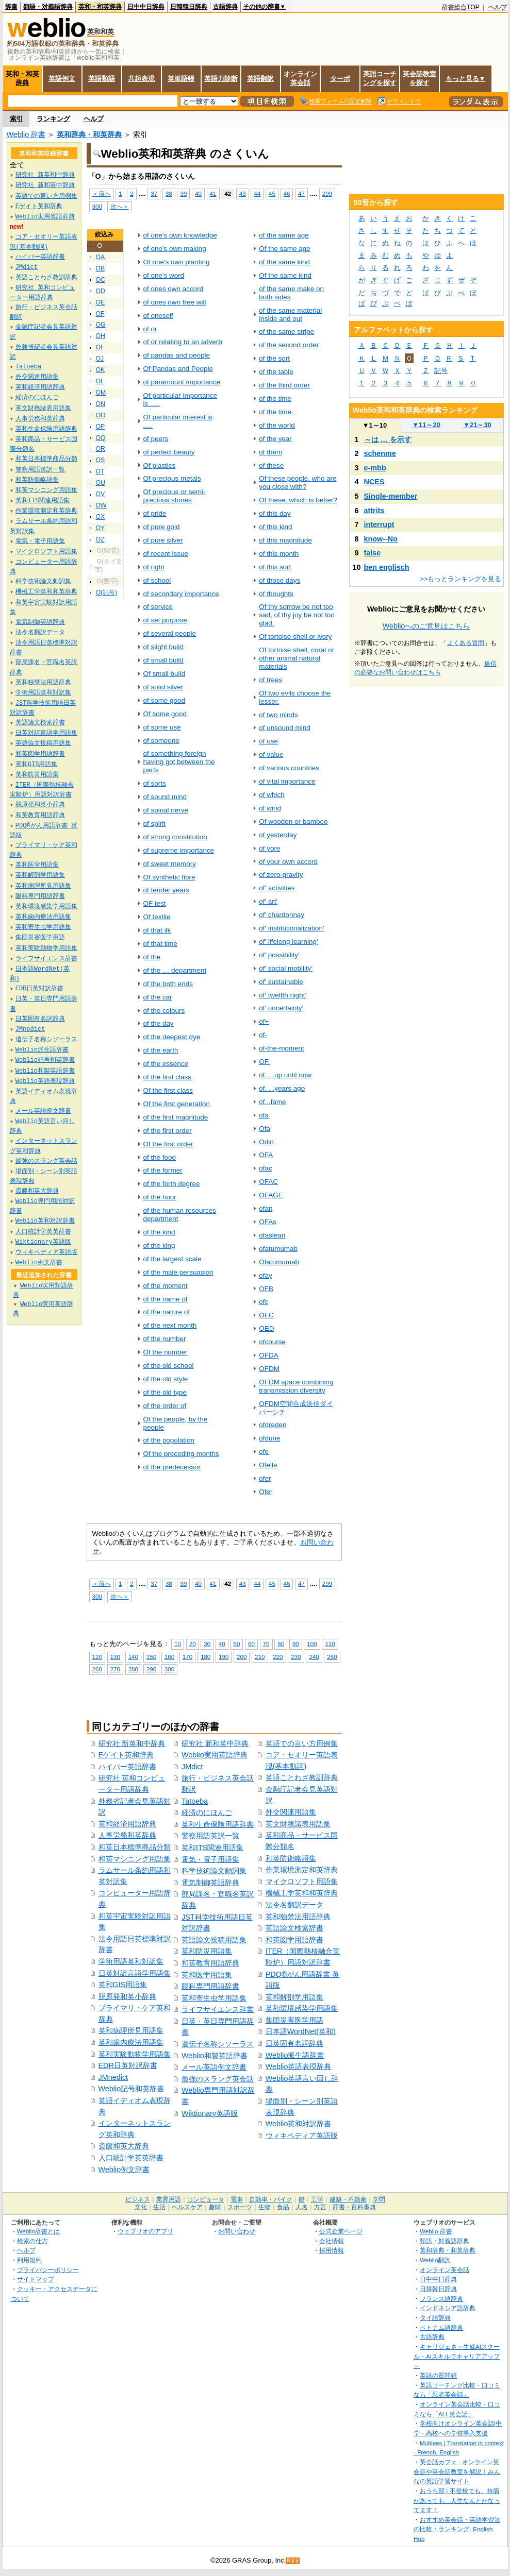  What do you see at coordinates (119, 206) in the screenshot?
I see `次へ＞` at bounding box center [119, 206].